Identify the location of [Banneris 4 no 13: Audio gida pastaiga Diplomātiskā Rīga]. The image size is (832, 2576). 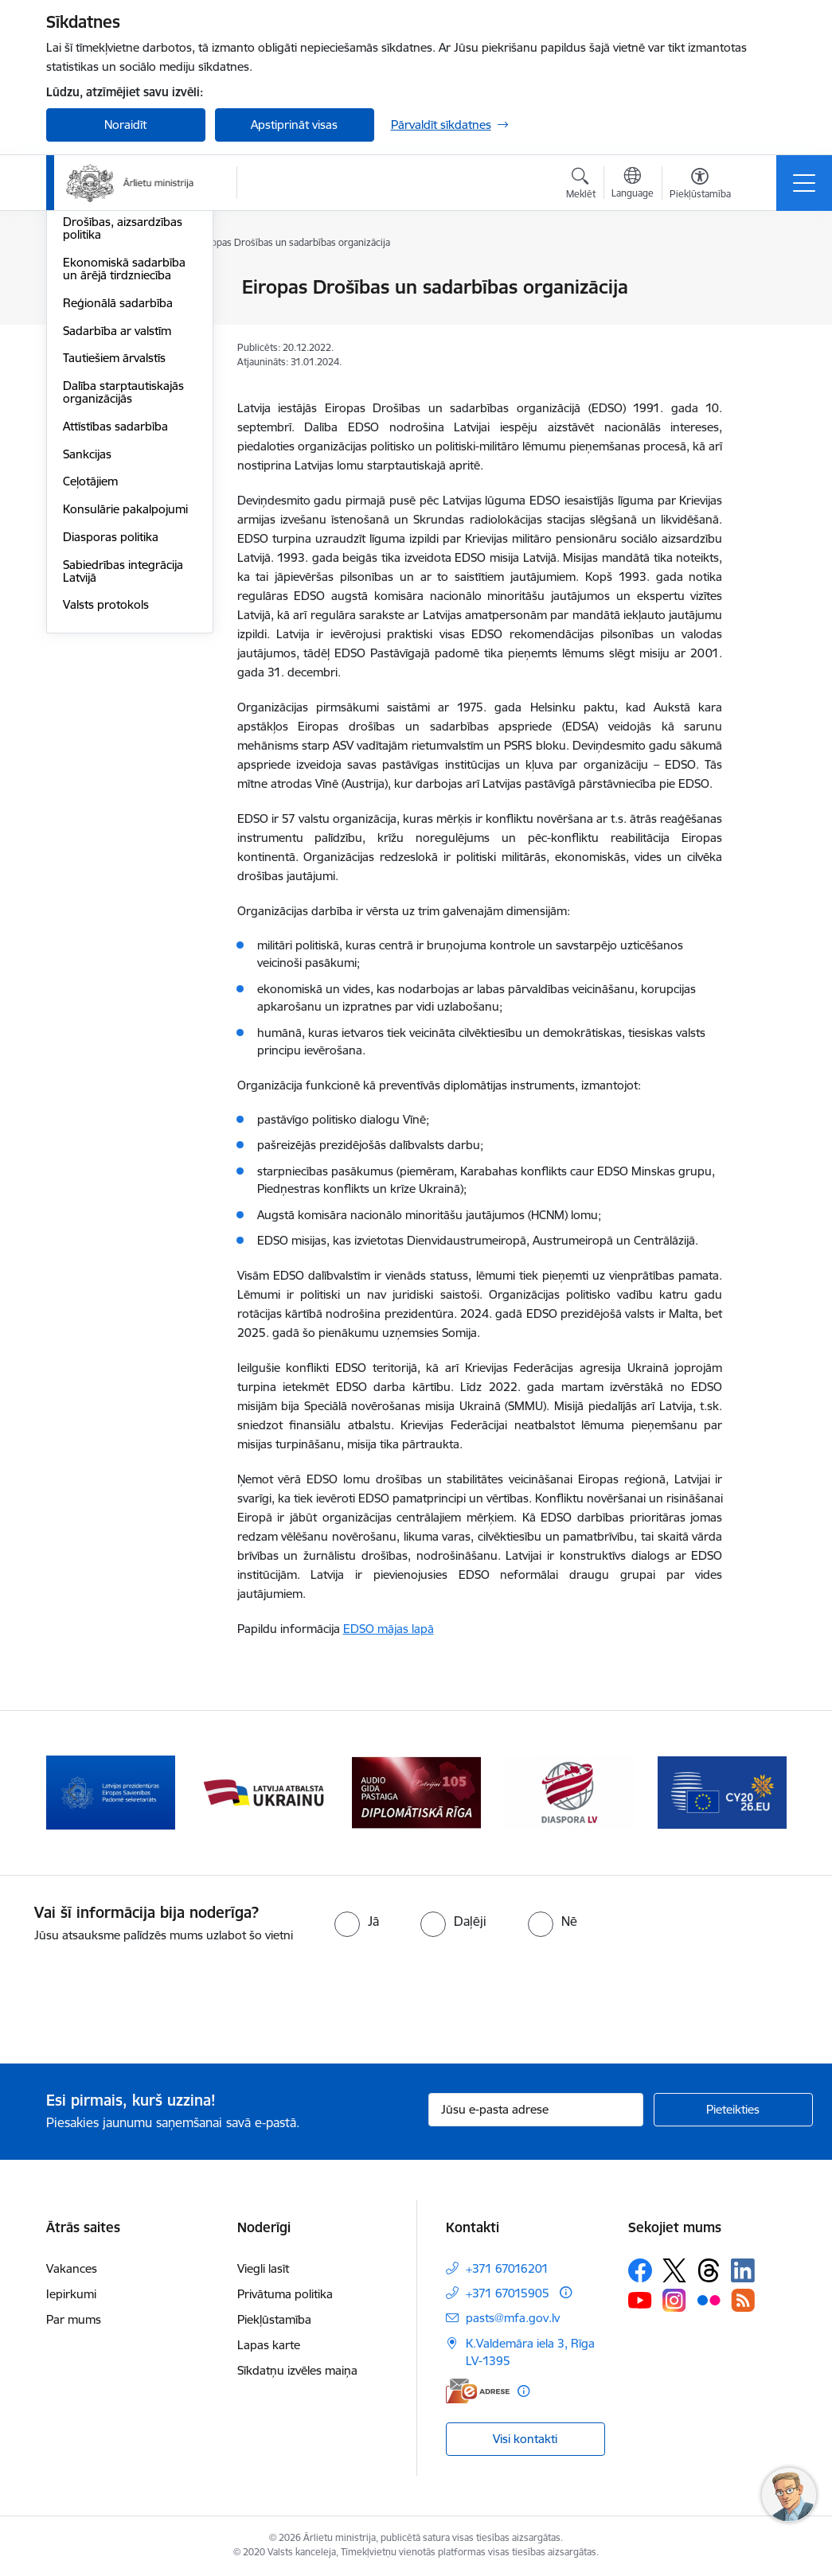
(416, 1791).